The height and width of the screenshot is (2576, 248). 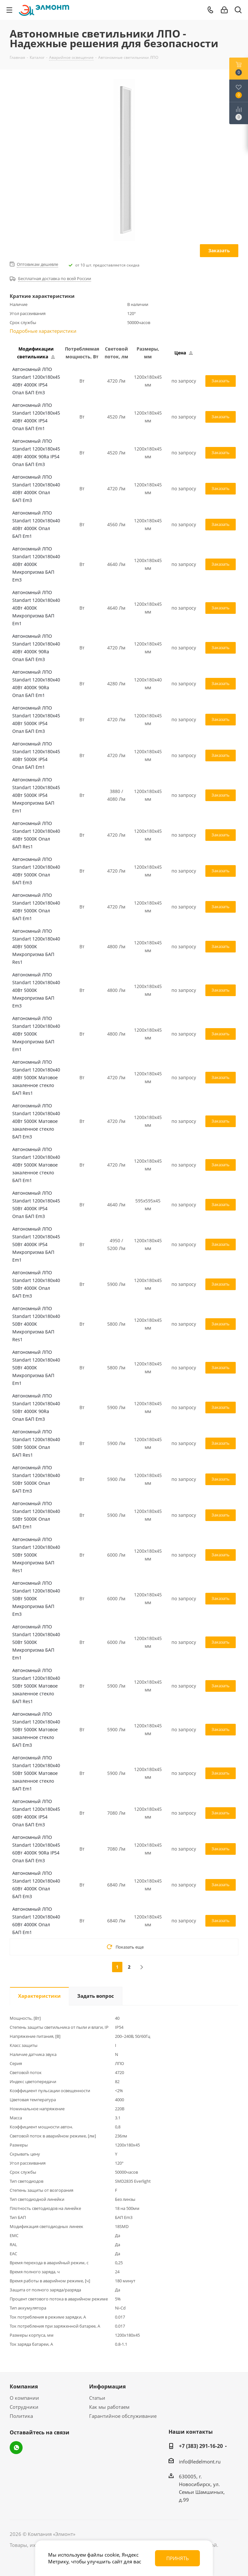 What do you see at coordinates (36, 1164) in the screenshot?
I see `Автономный ЛПО Standart 1200x180x40 40Вт 5000К Матовое закаленное стекло БАП Em1` at bounding box center [36, 1164].